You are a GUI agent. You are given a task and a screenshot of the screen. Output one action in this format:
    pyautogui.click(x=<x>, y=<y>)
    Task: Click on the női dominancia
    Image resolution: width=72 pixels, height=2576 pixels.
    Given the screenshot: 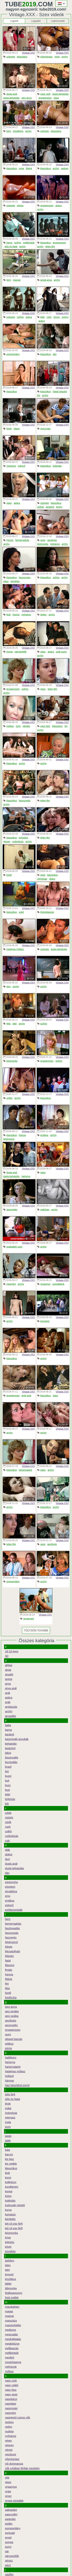 What is the action you would take?
    pyautogui.click(x=14, y=2463)
    